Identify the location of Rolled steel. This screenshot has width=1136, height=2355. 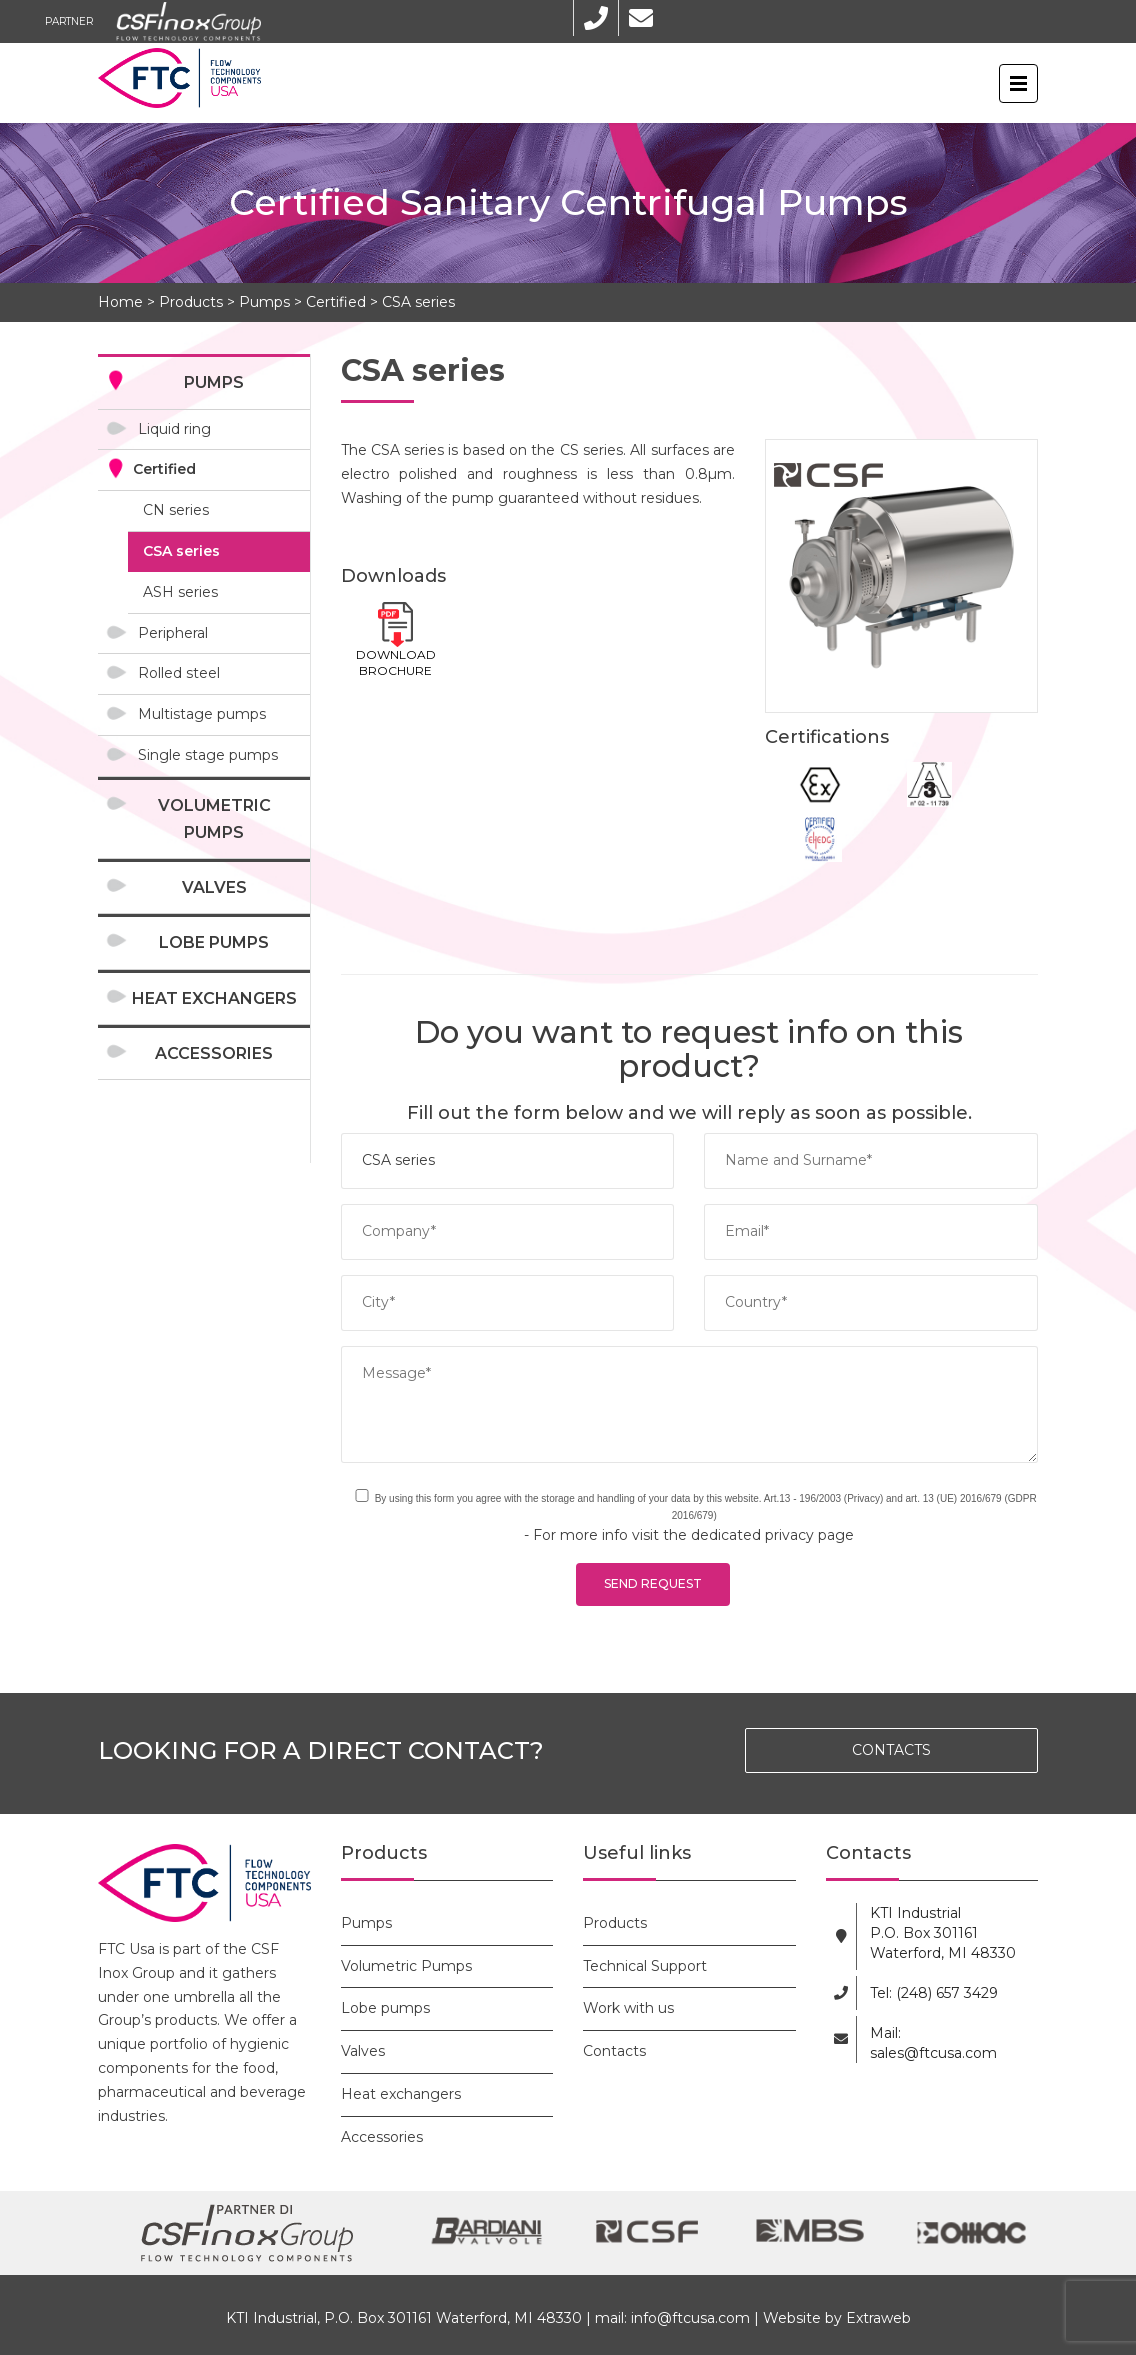
(179, 673).